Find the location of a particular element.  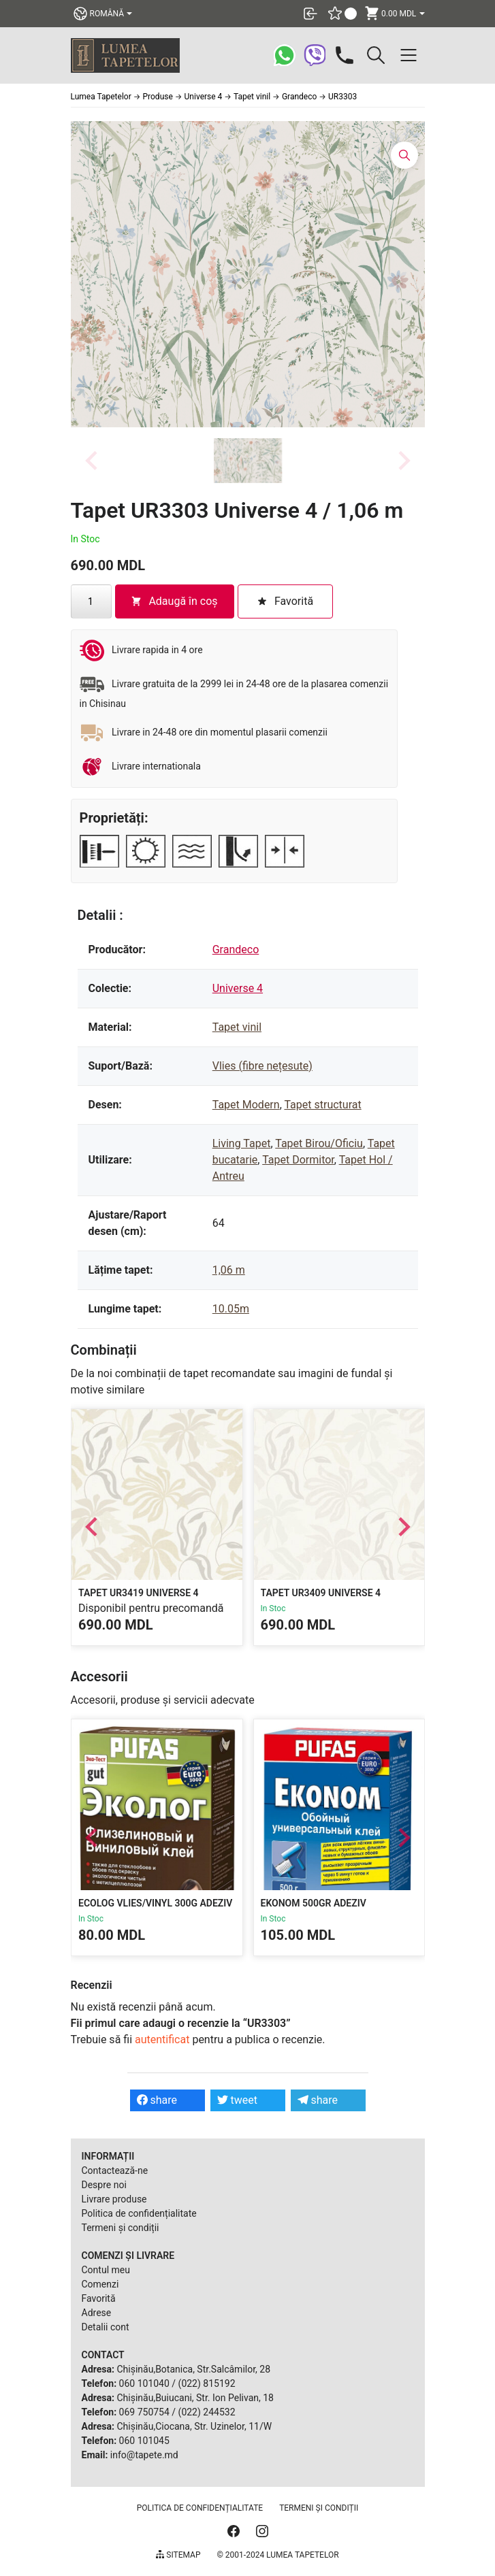

Tapet Modern is located at coordinates (246, 1104).